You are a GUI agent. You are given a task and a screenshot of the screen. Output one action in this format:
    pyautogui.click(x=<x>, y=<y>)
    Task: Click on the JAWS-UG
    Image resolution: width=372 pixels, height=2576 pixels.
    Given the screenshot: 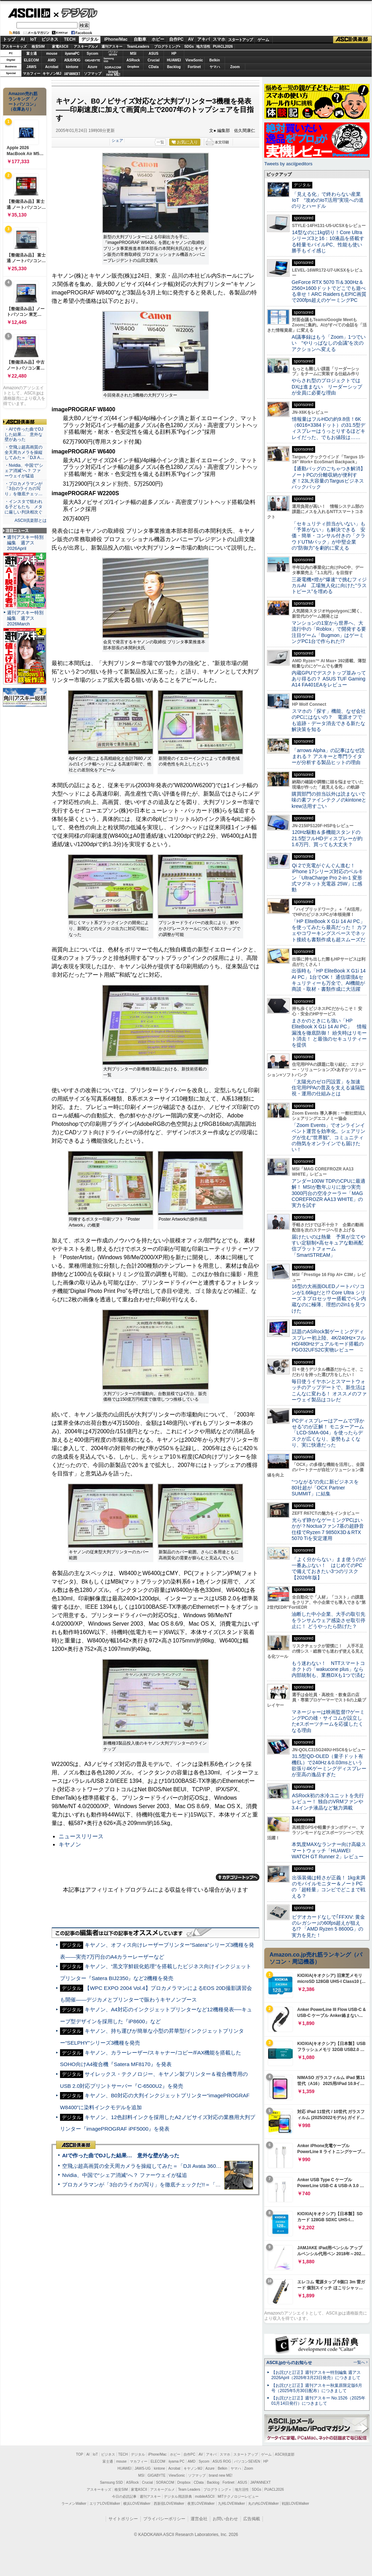 What is the action you would take?
    pyautogui.click(x=142, y=2468)
    